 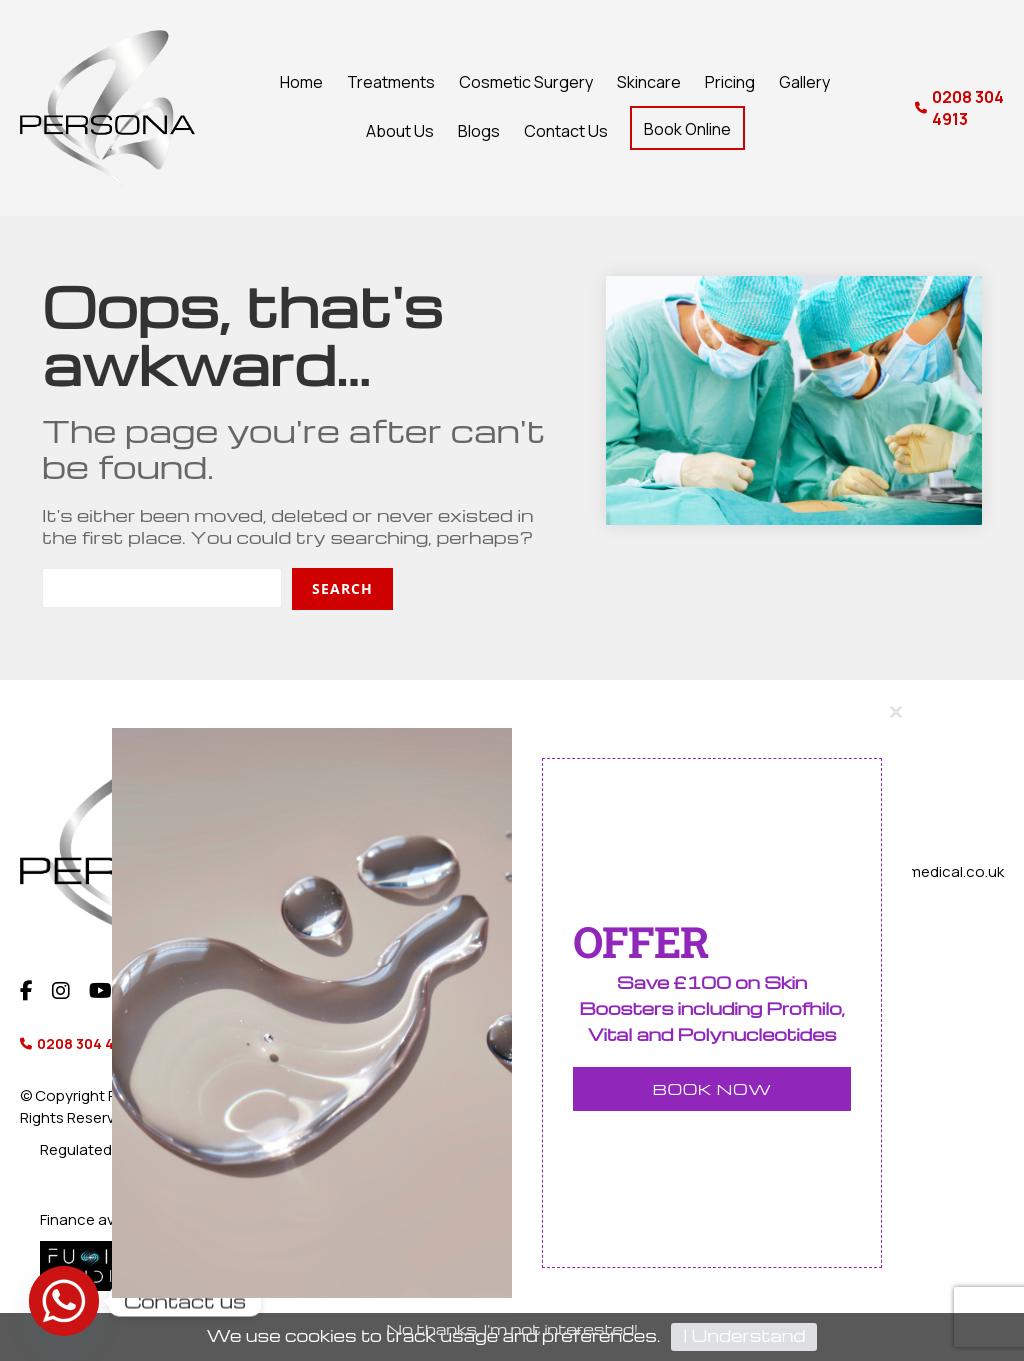 What do you see at coordinates (479, 131) in the screenshot?
I see `Blogs` at bounding box center [479, 131].